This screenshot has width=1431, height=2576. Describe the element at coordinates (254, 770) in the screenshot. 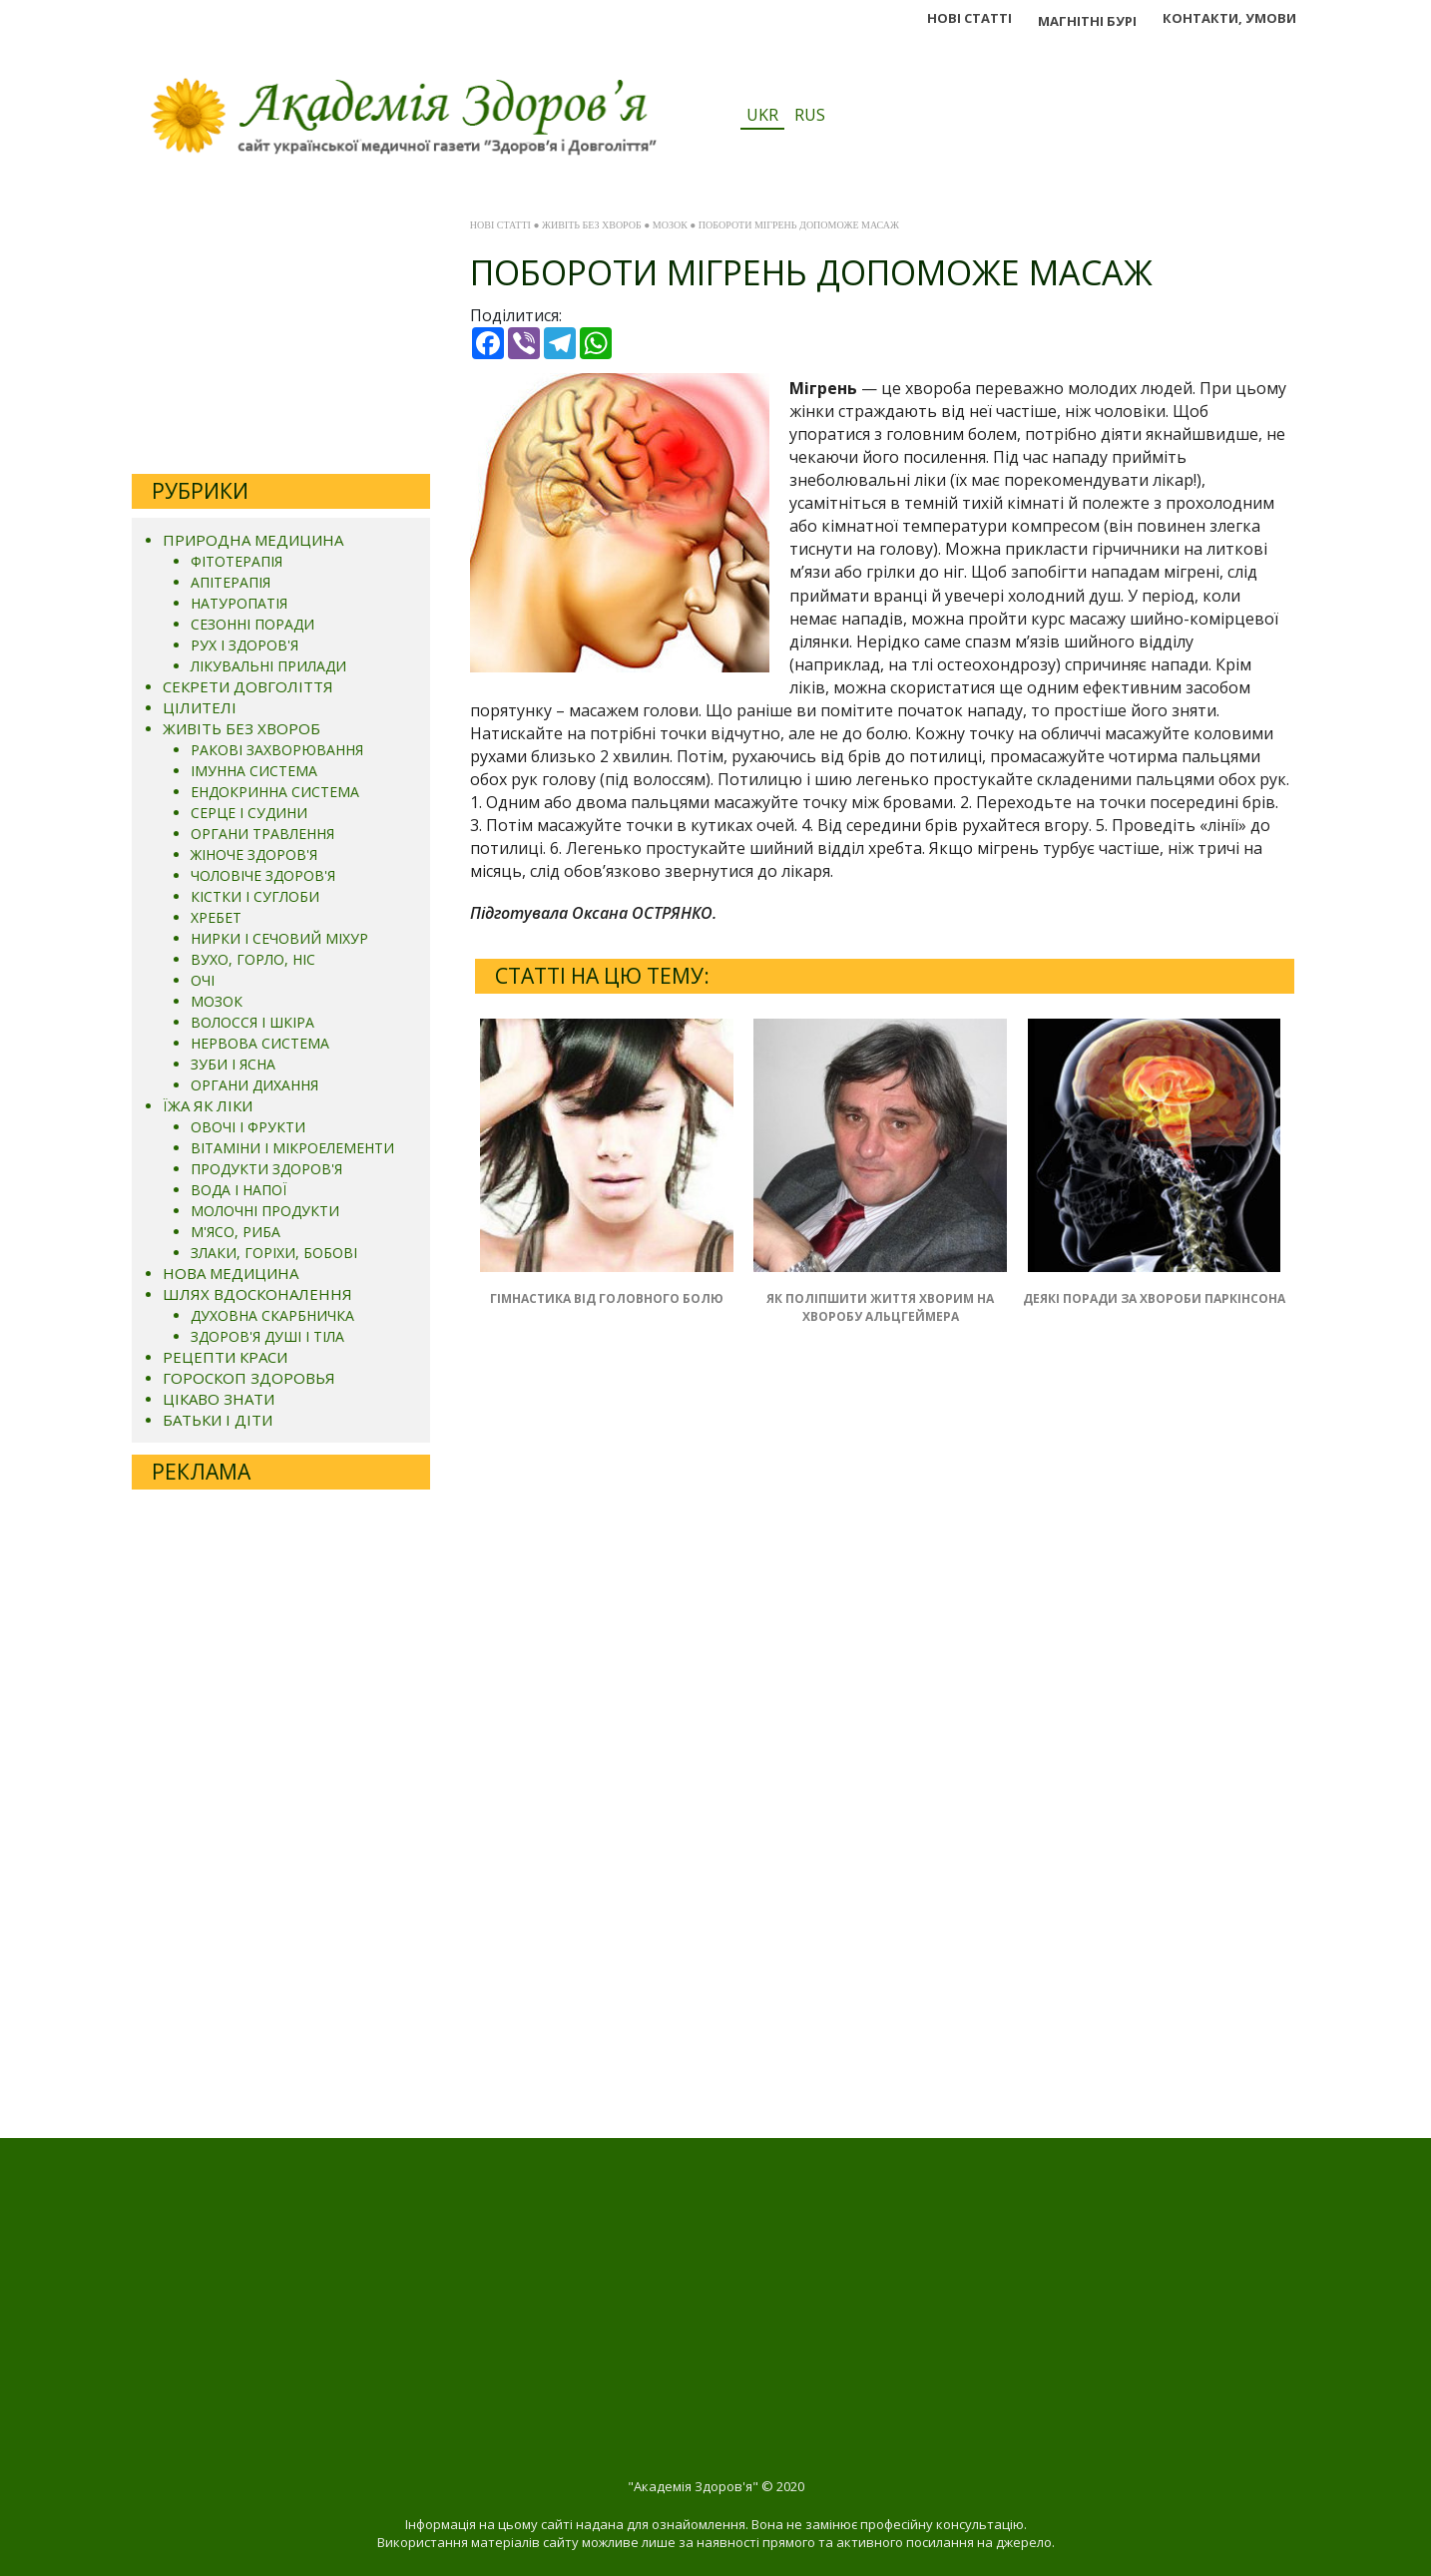

I see `ІМУННА СИСТЕМА` at that location.